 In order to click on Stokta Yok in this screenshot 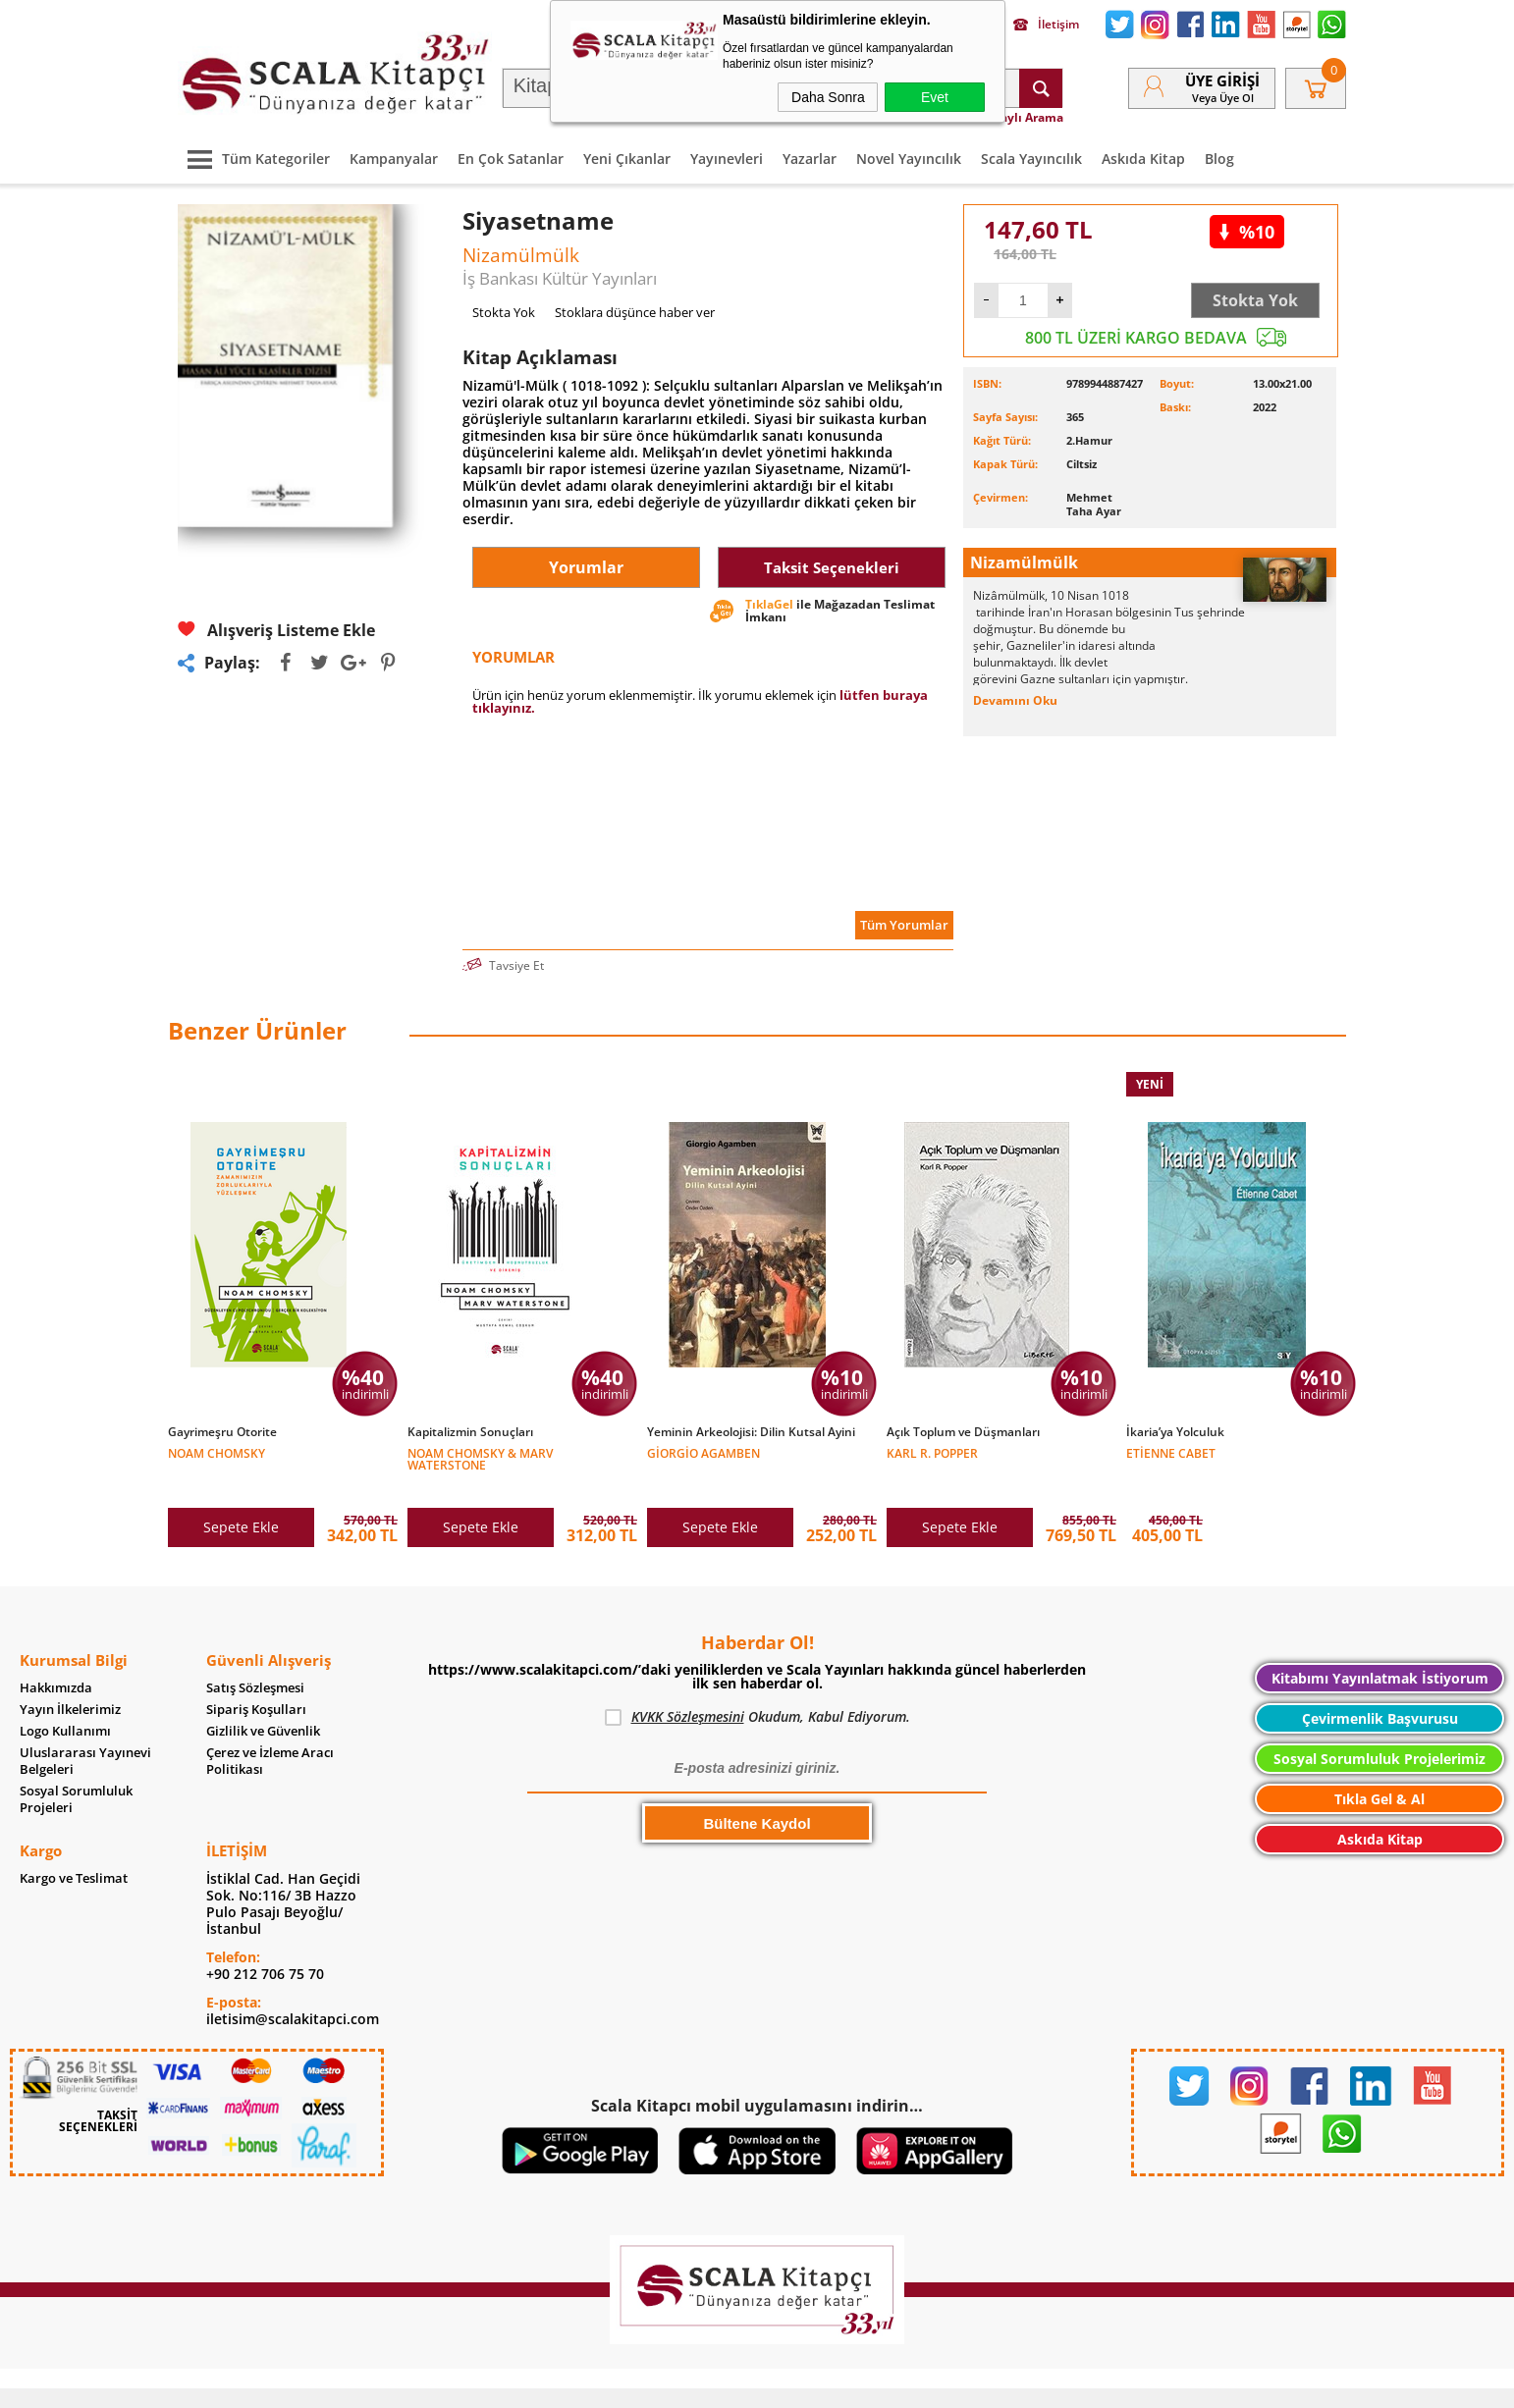, I will do `click(1255, 300)`.